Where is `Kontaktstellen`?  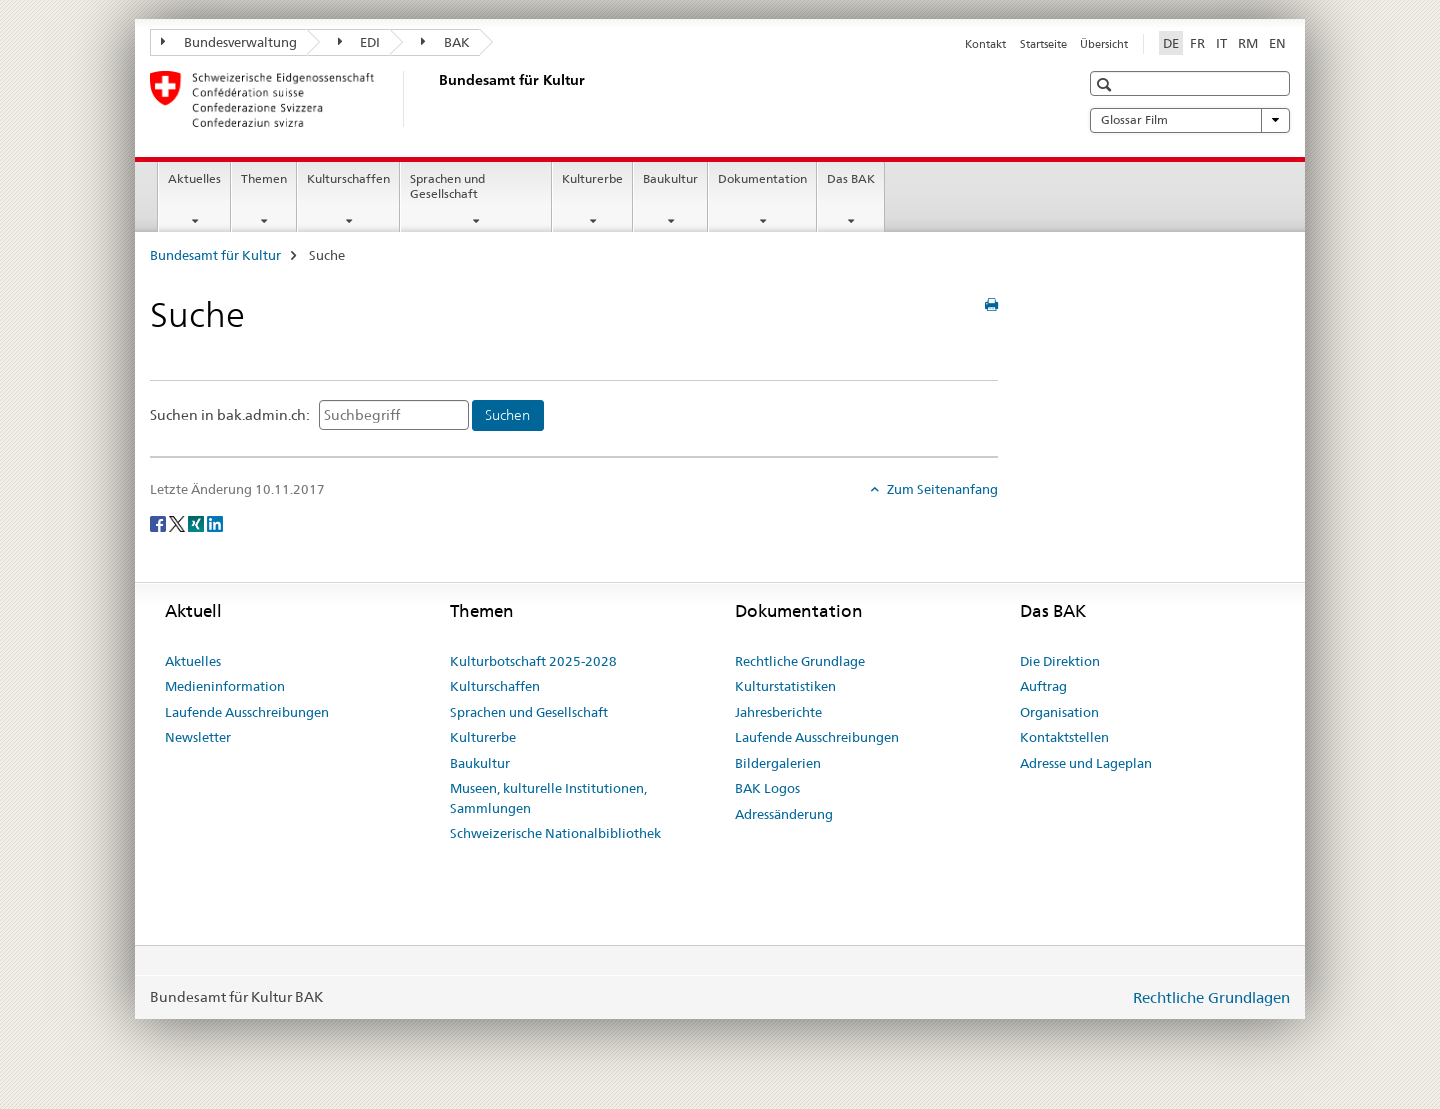
Kontaktstellen is located at coordinates (1064, 737).